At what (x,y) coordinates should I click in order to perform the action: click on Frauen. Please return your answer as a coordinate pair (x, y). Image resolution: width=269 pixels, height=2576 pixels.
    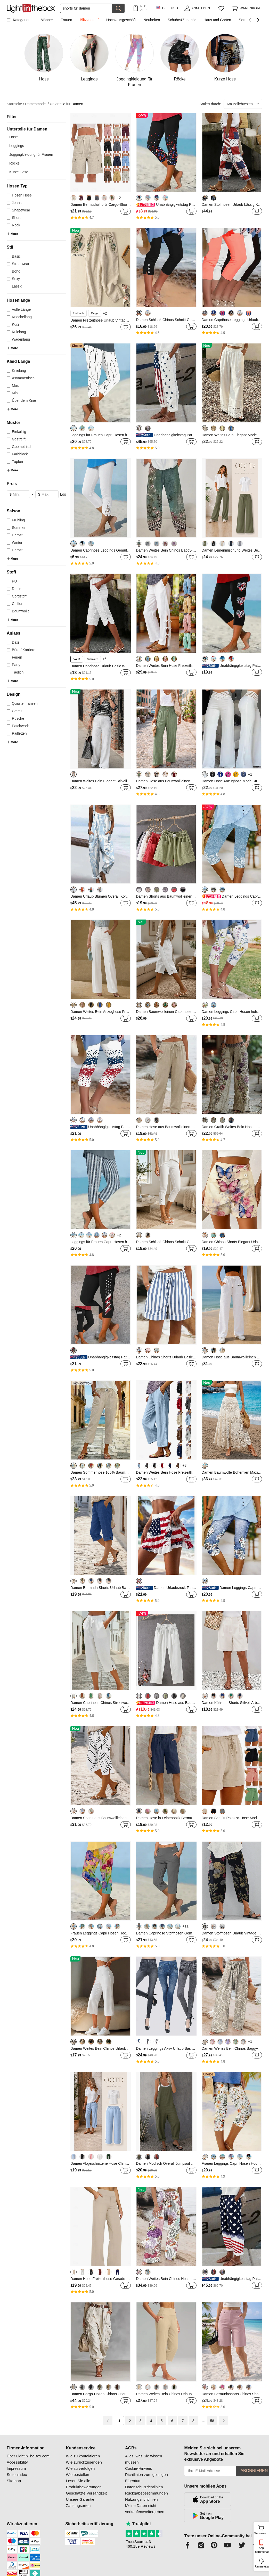
    Looking at the image, I should click on (66, 20).